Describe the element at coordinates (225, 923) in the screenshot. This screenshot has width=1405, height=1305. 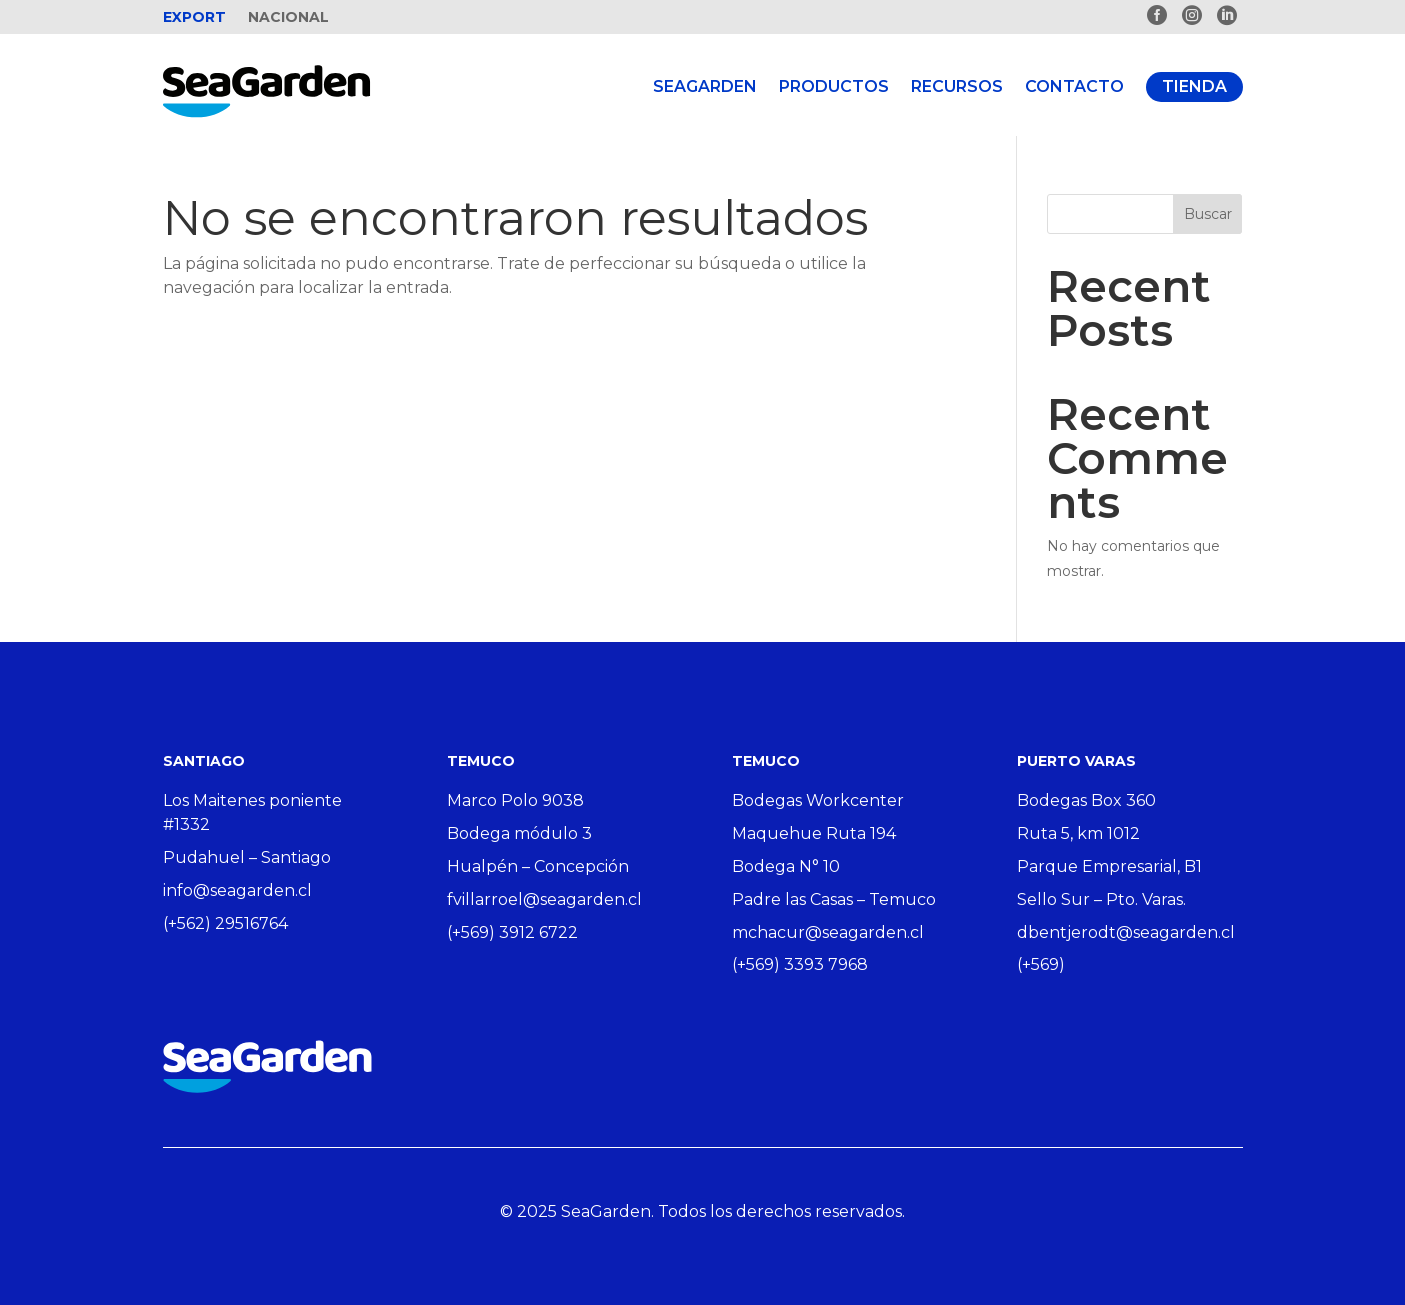
I see `(+562) 29516764` at that location.